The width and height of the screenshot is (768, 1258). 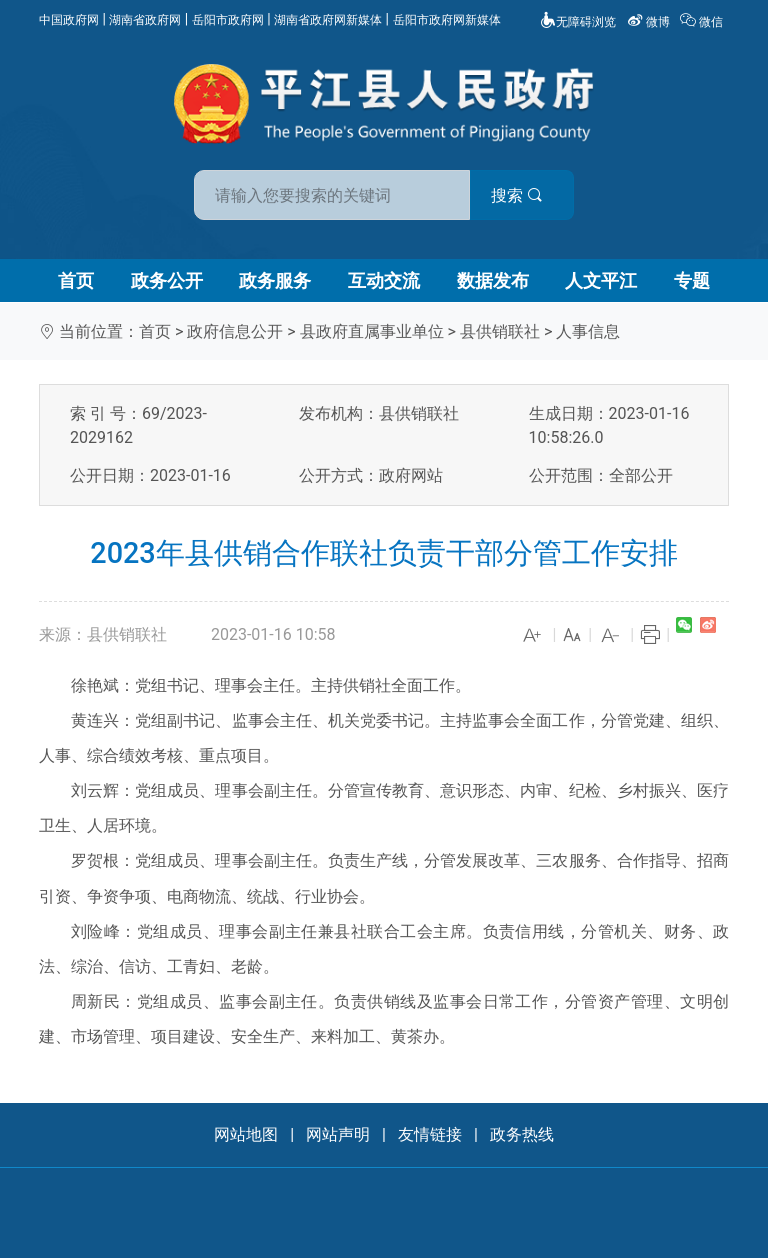 What do you see at coordinates (76, 280) in the screenshot?
I see `首页` at bounding box center [76, 280].